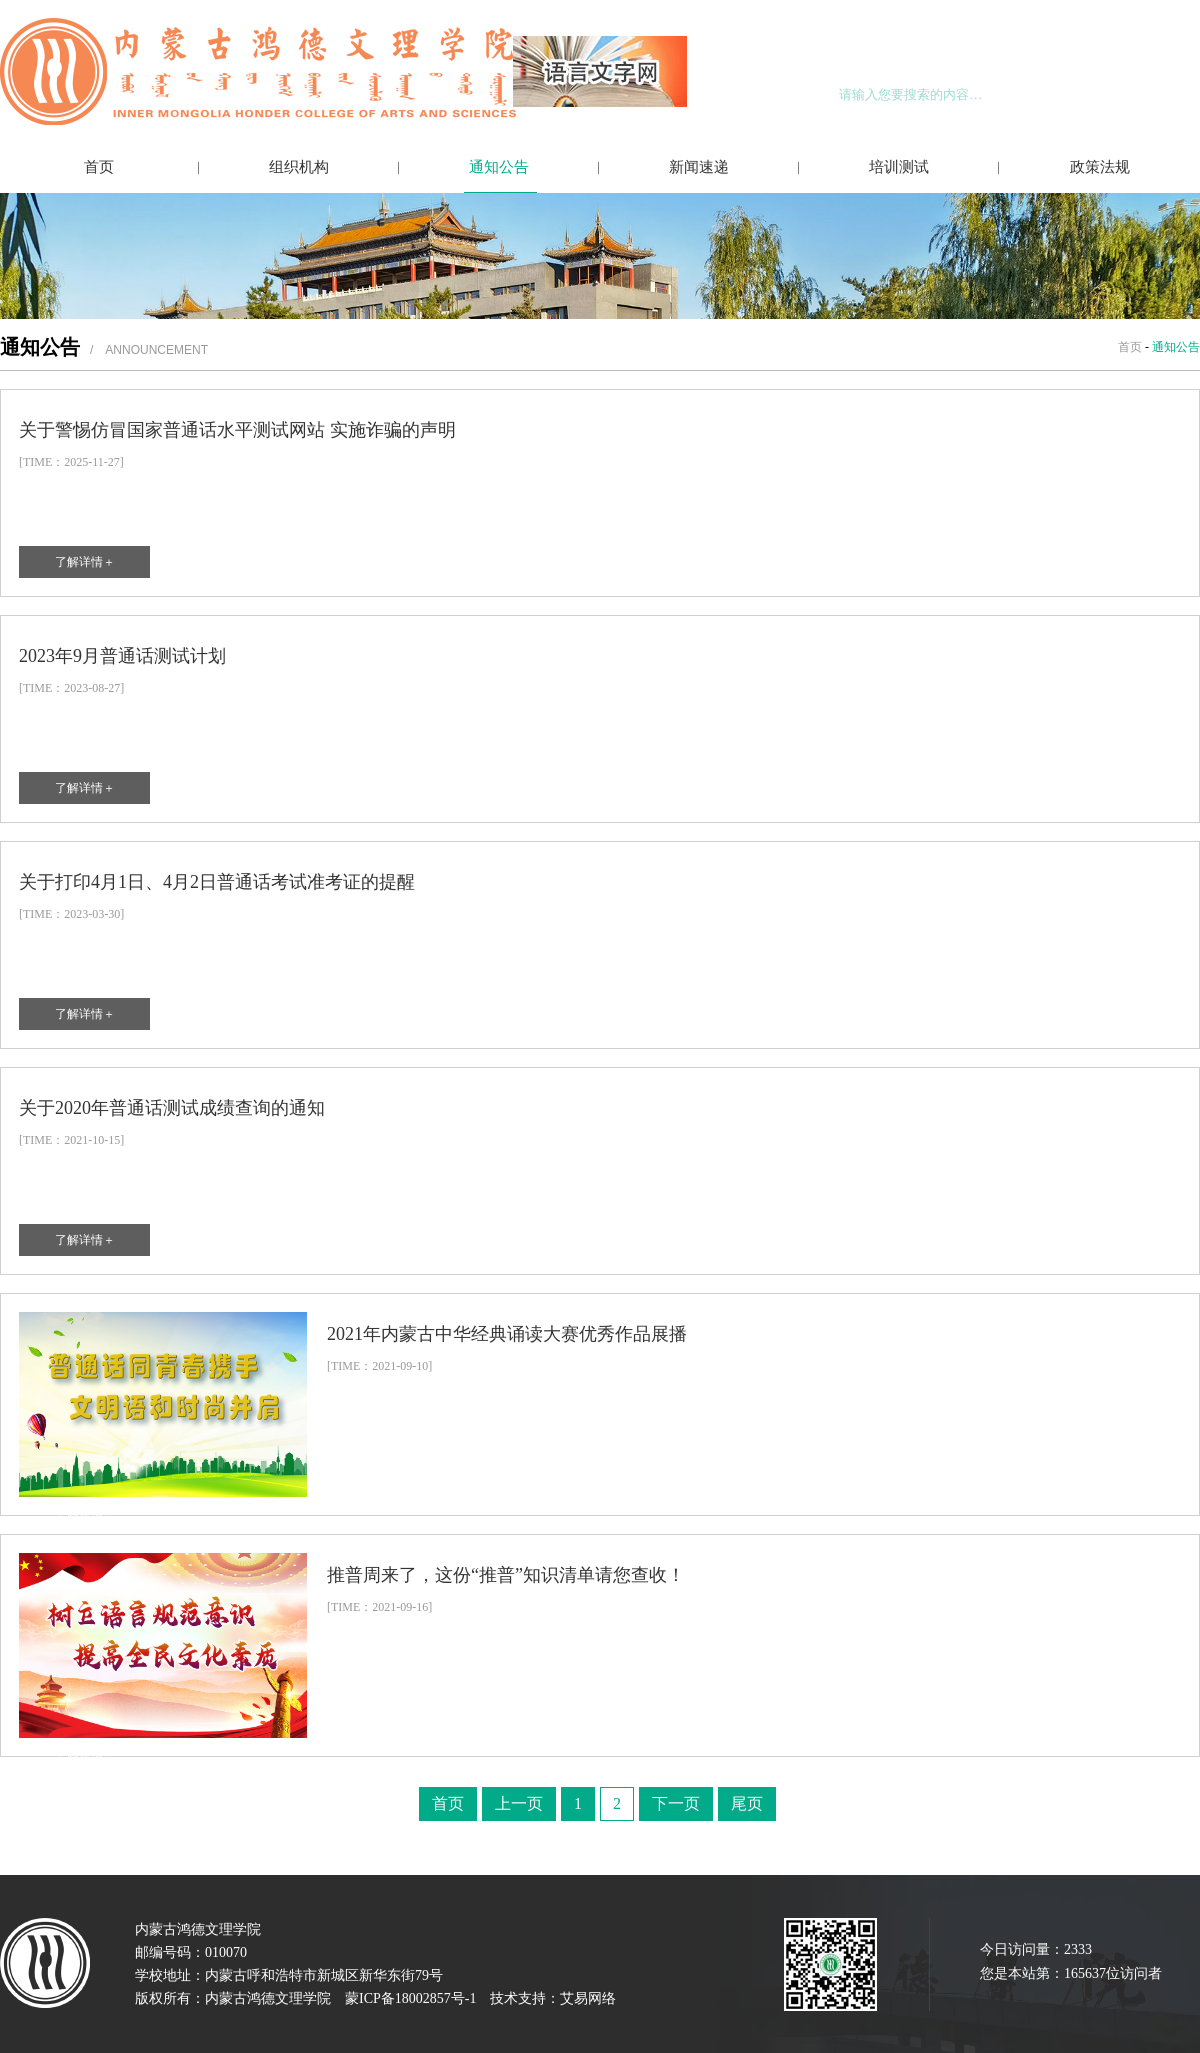 The height and width of the screenshot is (2053, 1200). I want to click on 技术支持：艾易网络, so click(553, 1998).